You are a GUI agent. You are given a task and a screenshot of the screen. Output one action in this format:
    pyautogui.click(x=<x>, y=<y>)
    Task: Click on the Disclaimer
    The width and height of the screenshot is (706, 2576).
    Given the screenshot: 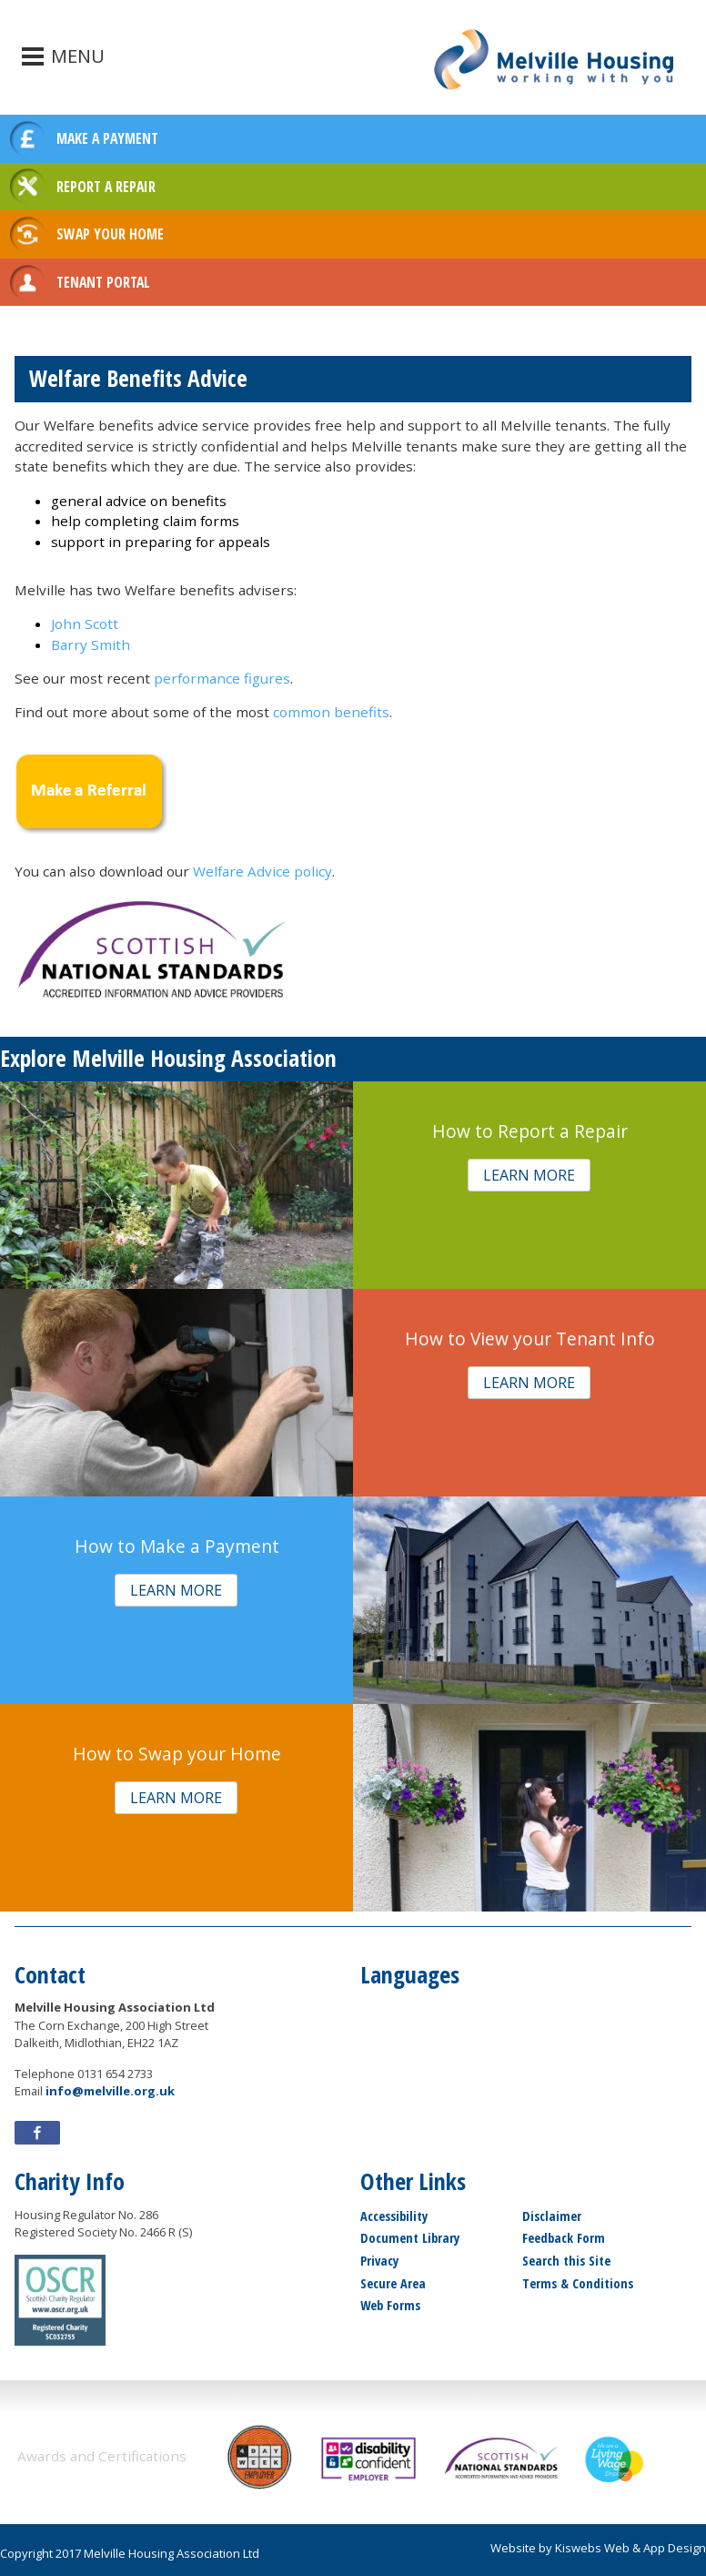 What is the action you would take?
    pyautogui.click(x=551, y=2216)
    